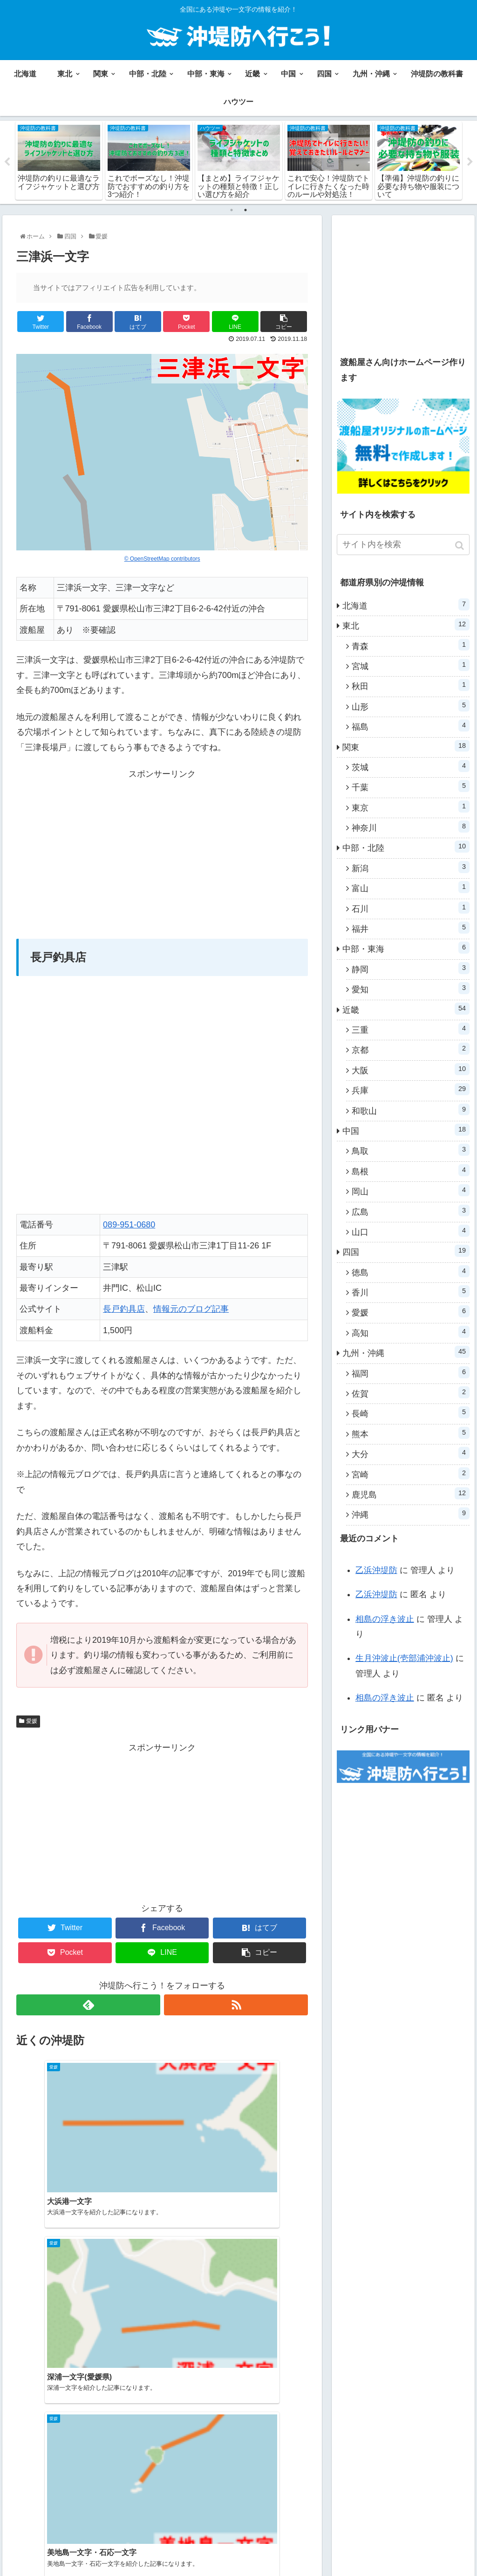 The width and height of the screenshot is (477, 2576). What do you see at coordinates (31, 1722) in the screenshot?
I see `愛媛` at bounding box center [31, 1722].